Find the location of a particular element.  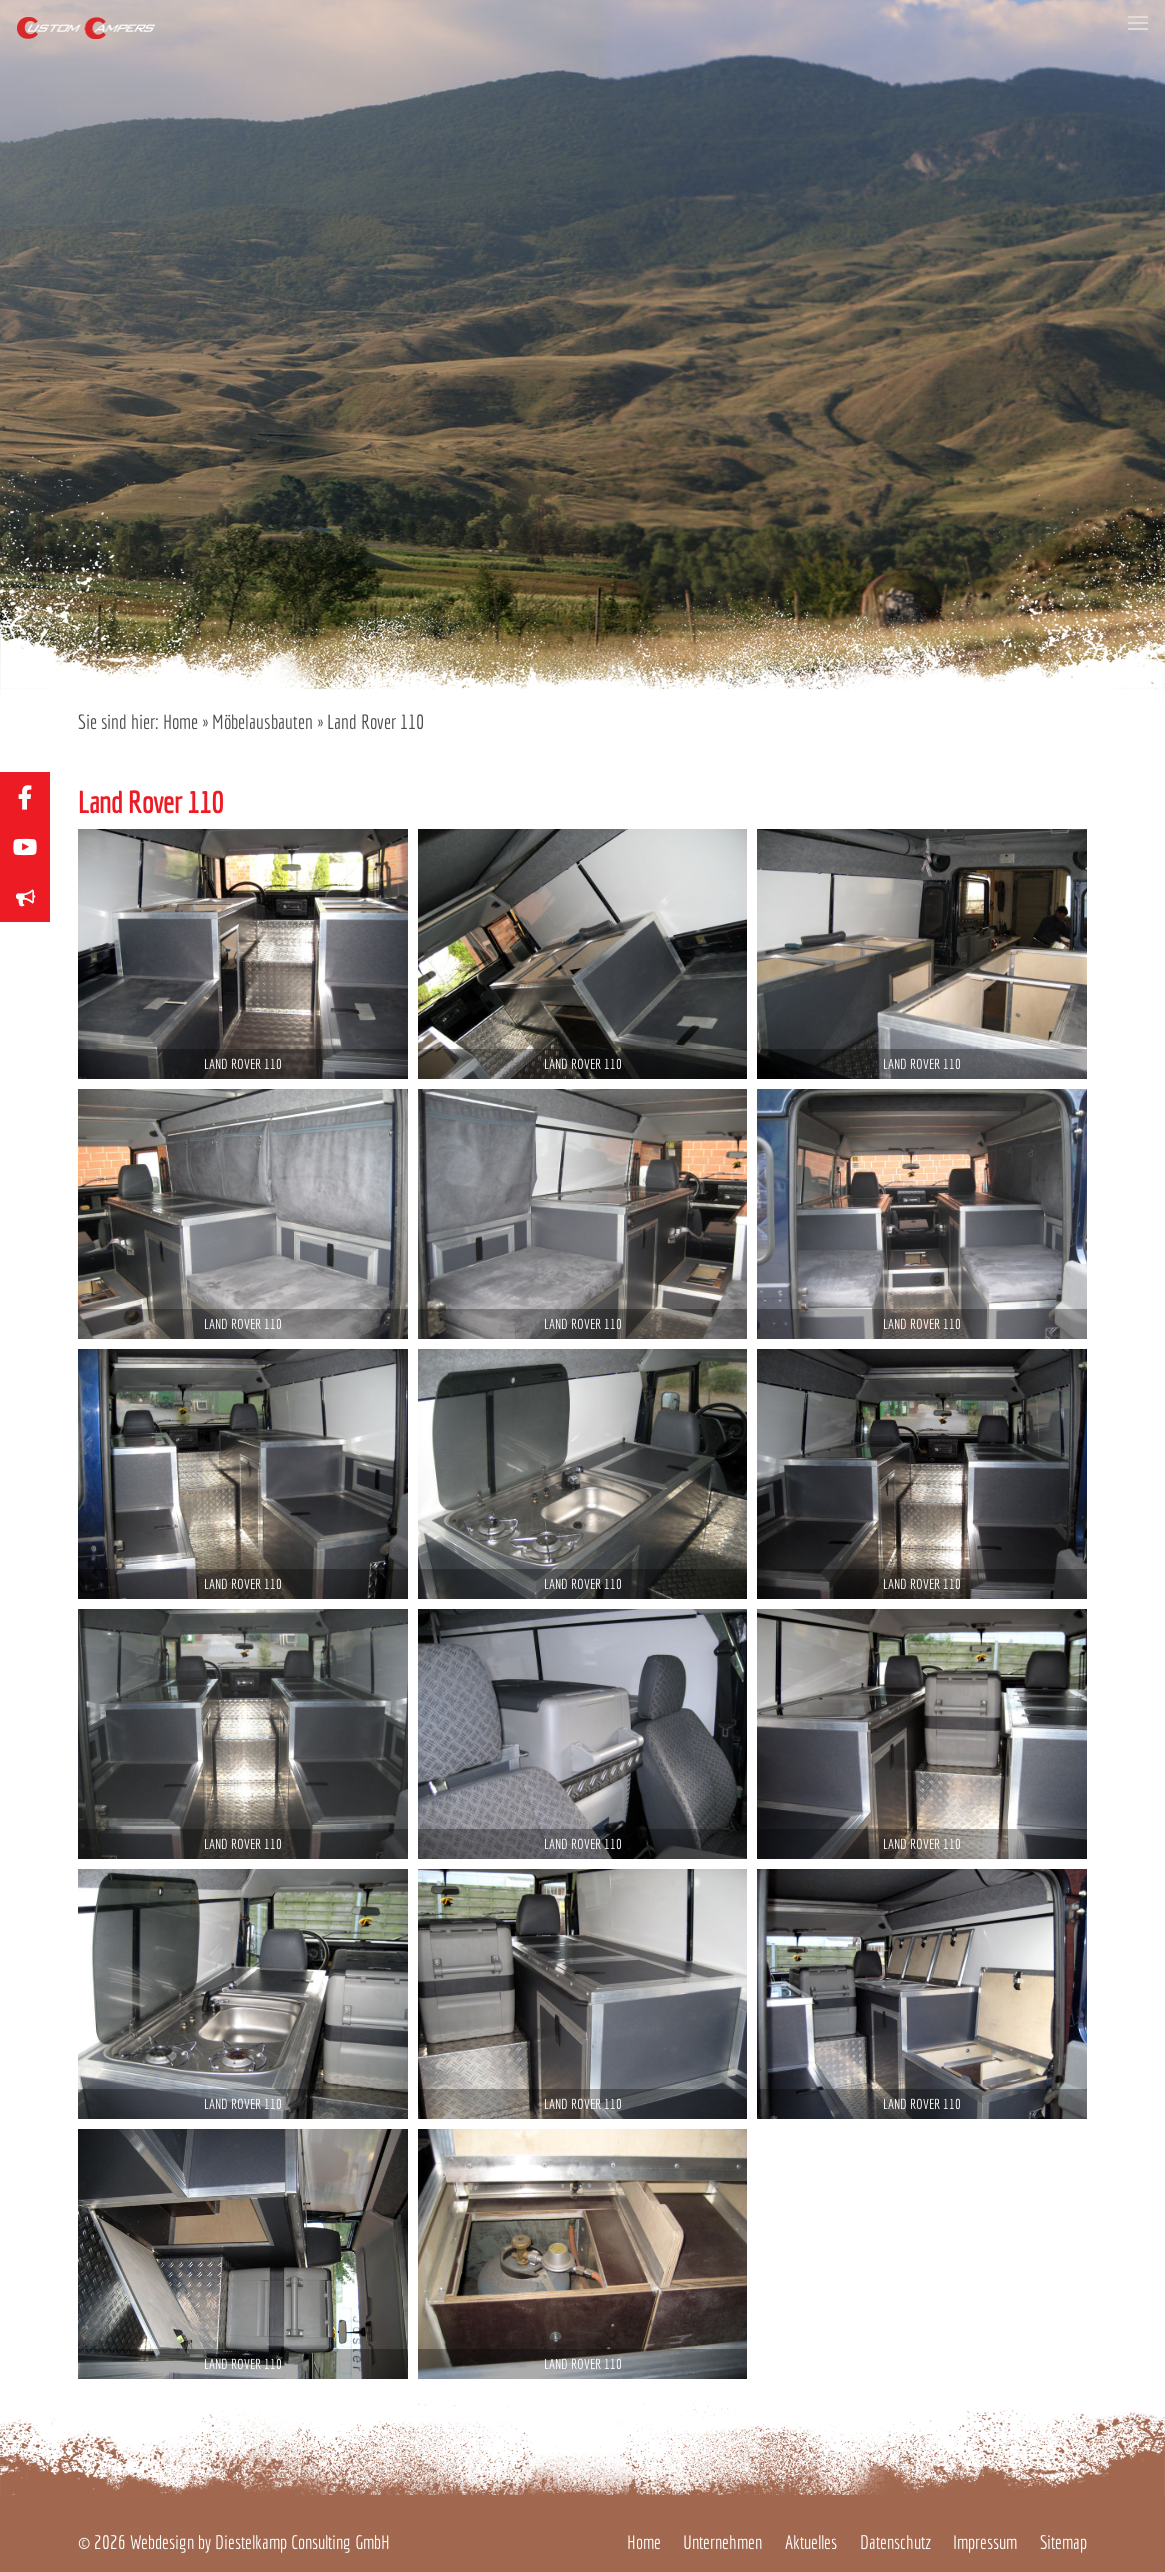

Möbelausbauten is located at coordinates (262, 721).